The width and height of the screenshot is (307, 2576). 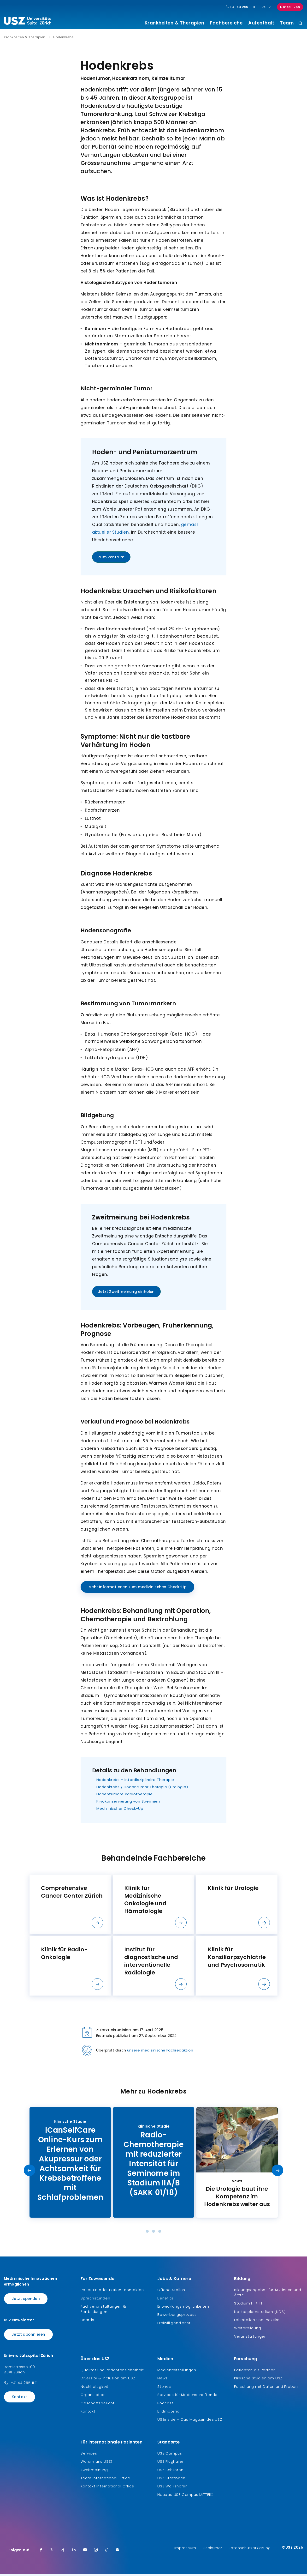 What do you see at coordinates (52, 2552) in the screenshot?
I see `[Twitter]` at bounding box center [52, 2552].